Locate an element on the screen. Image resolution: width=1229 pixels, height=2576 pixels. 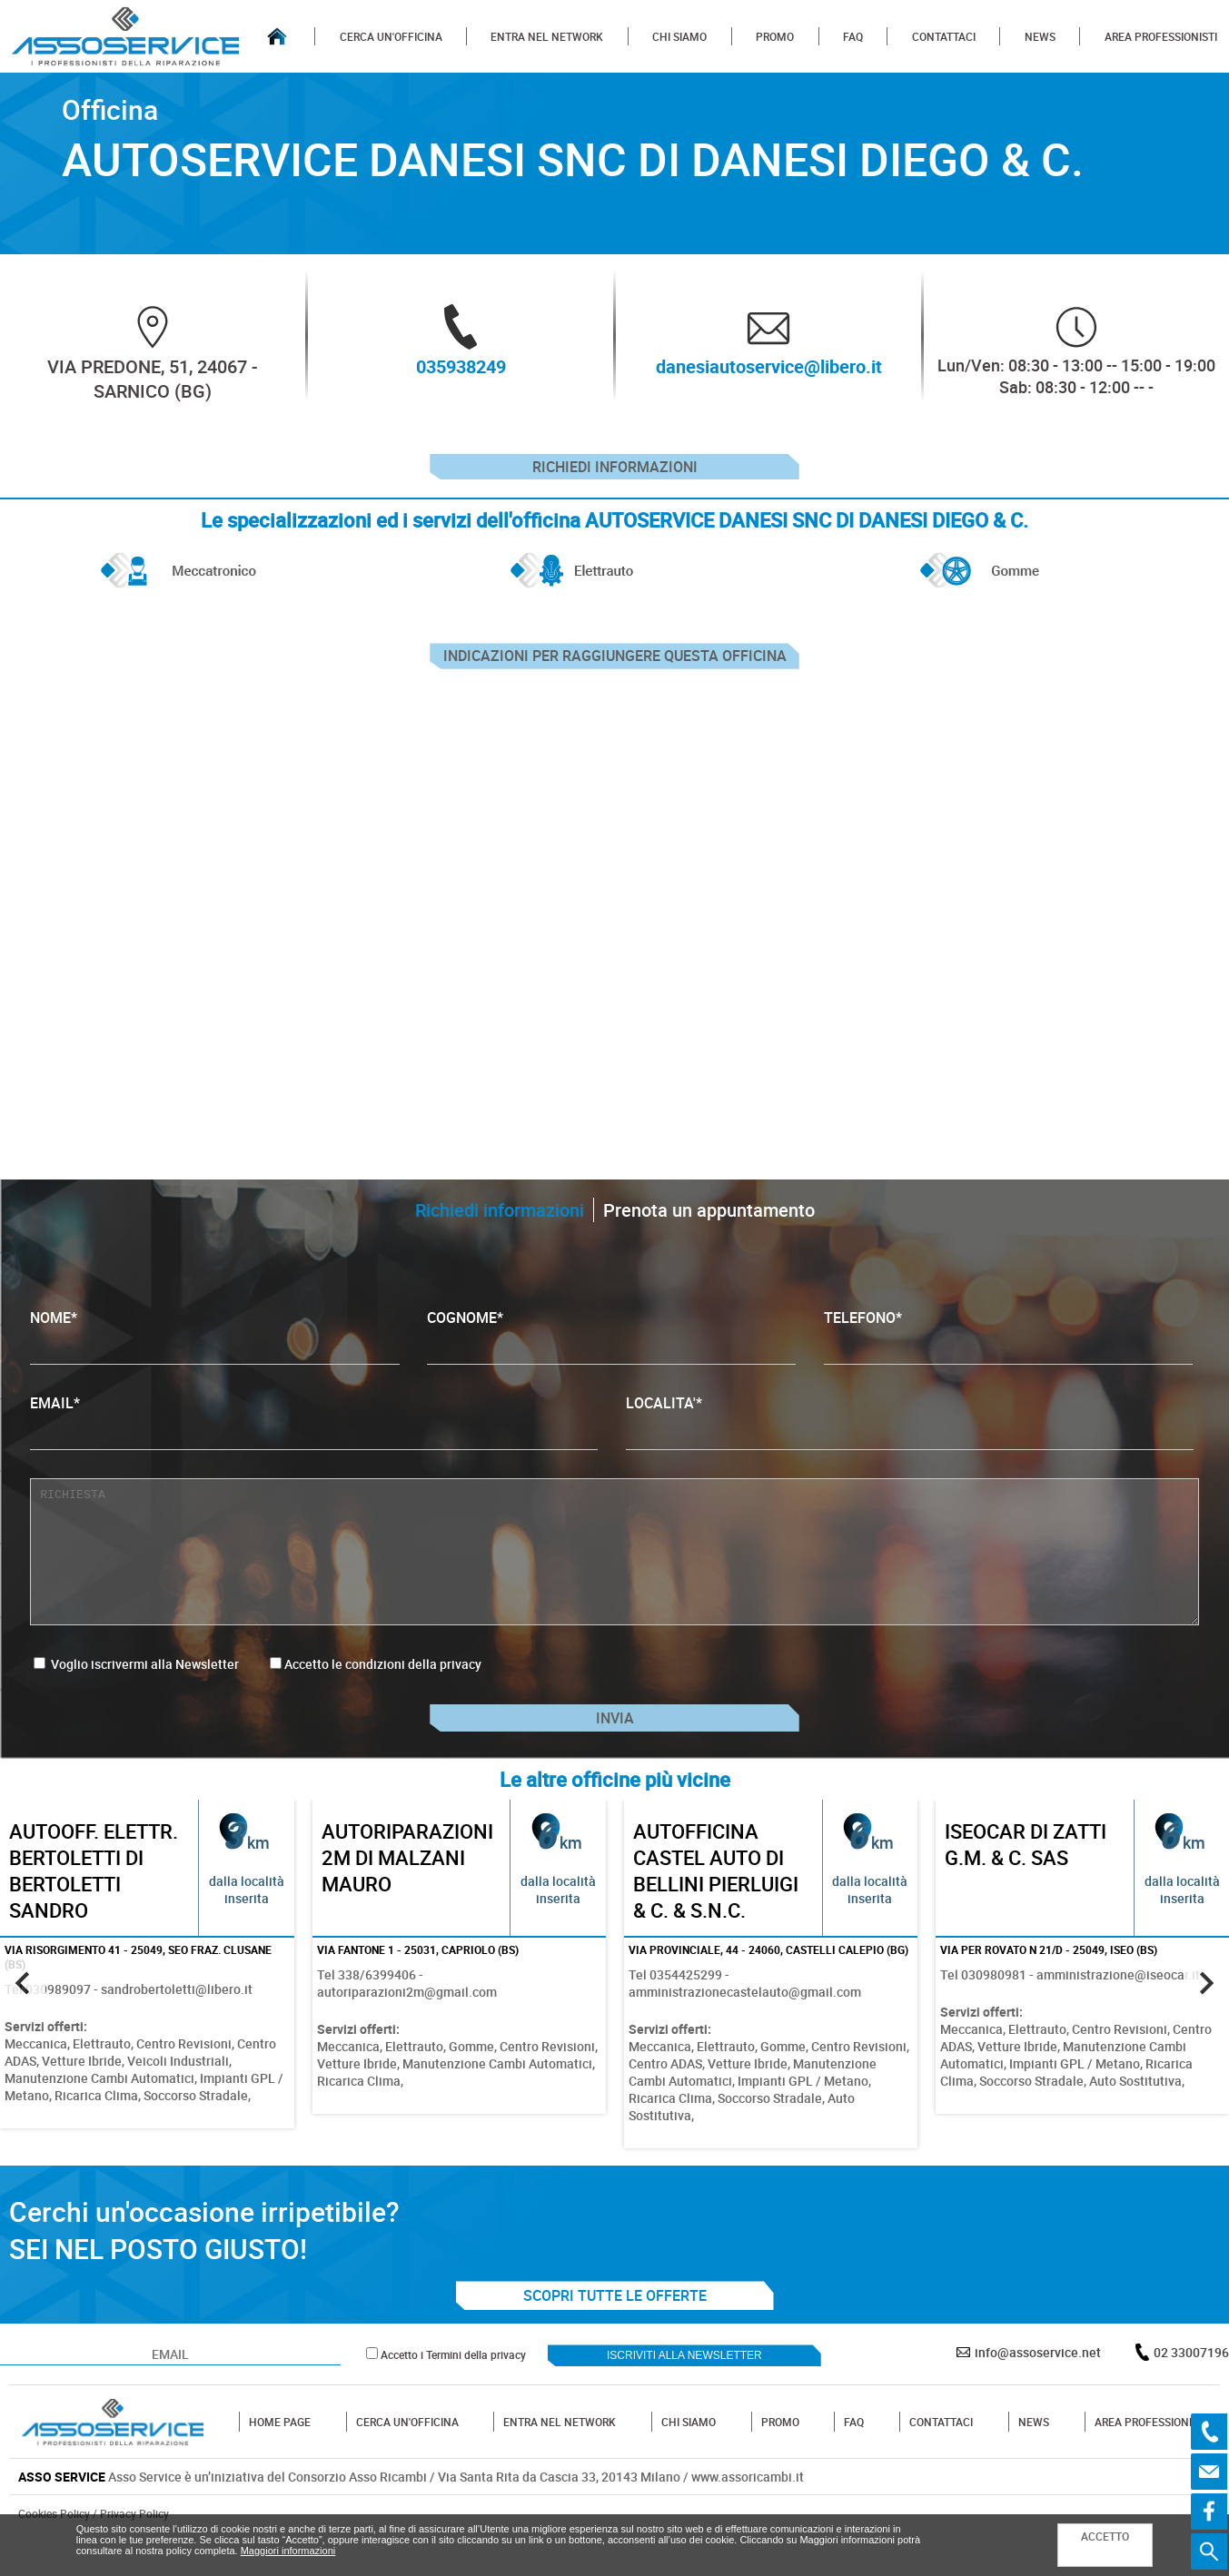
ENTRA NEL NETWORK is located at coordinates (547, 36).